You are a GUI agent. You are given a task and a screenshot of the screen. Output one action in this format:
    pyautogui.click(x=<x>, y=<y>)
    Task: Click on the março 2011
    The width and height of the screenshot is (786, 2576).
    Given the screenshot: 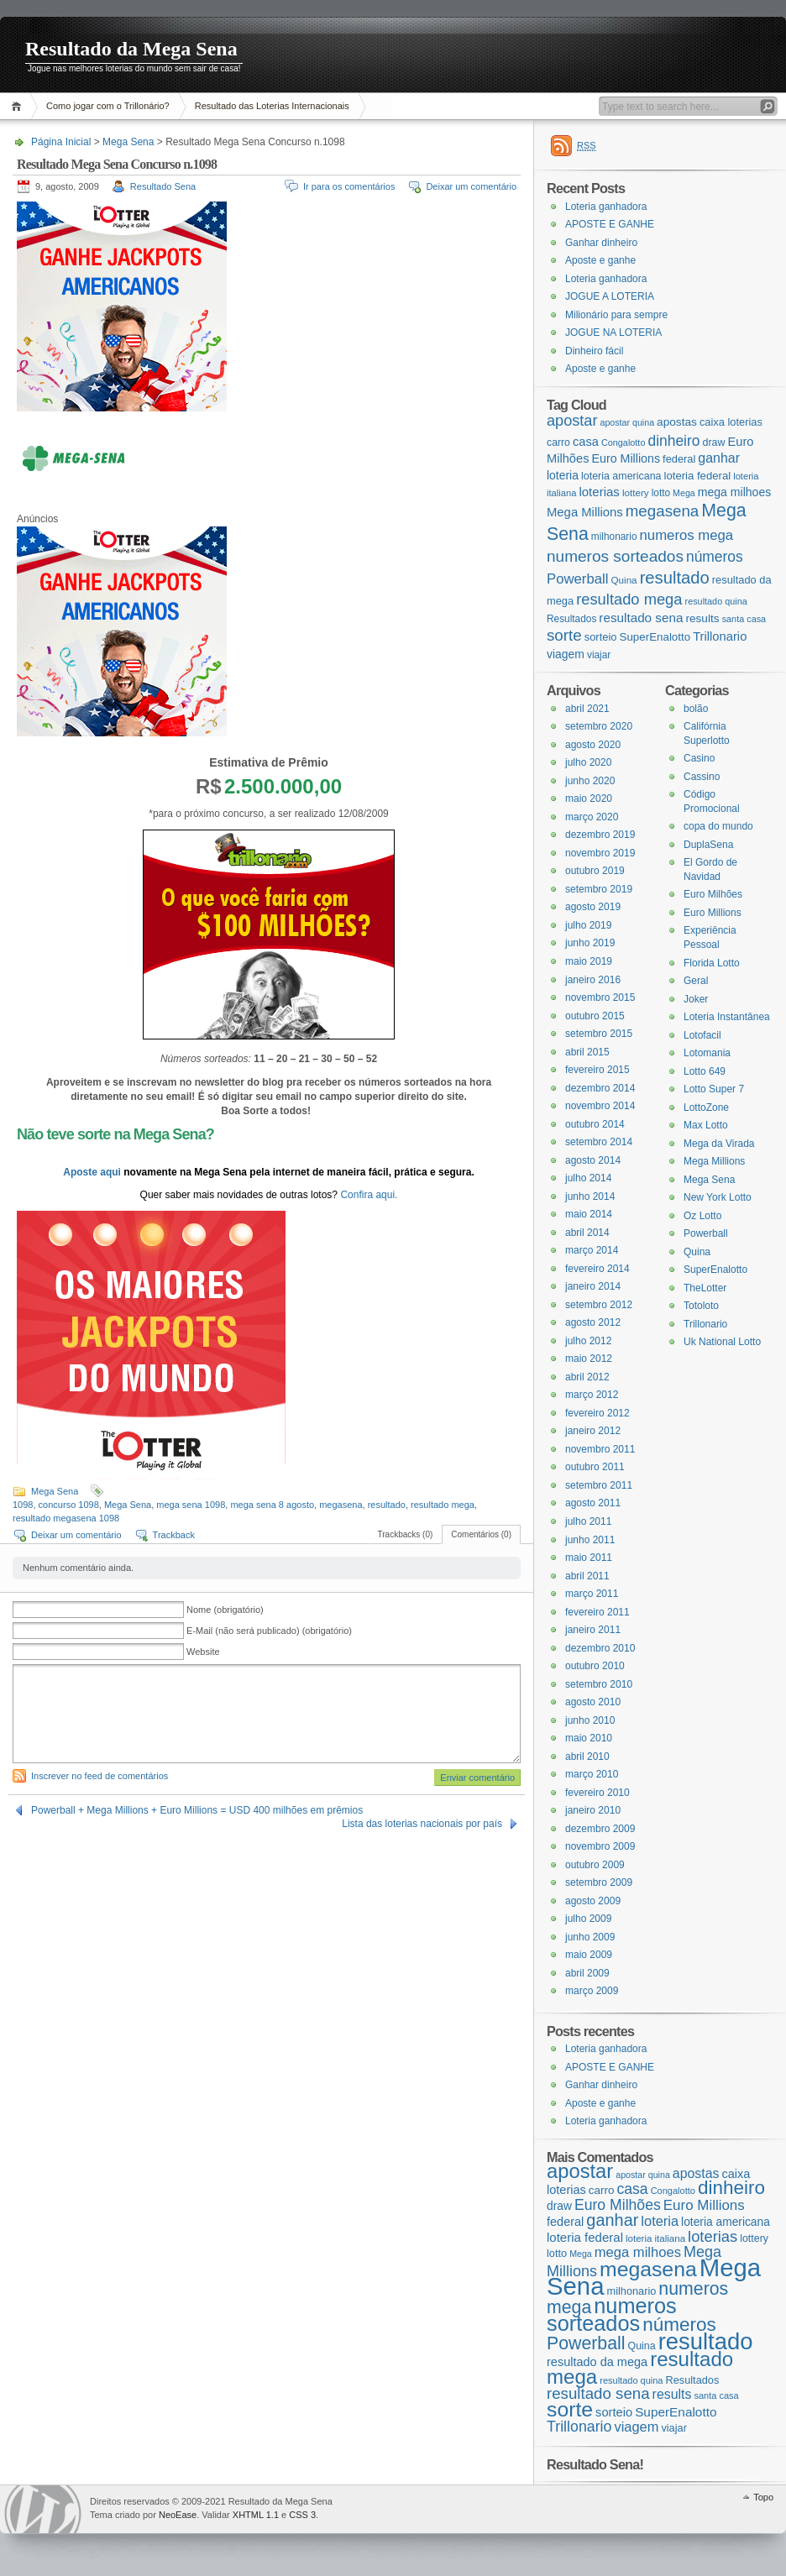 What is the action you would take?
    pyautogui.click(x=591, y=1594)
    